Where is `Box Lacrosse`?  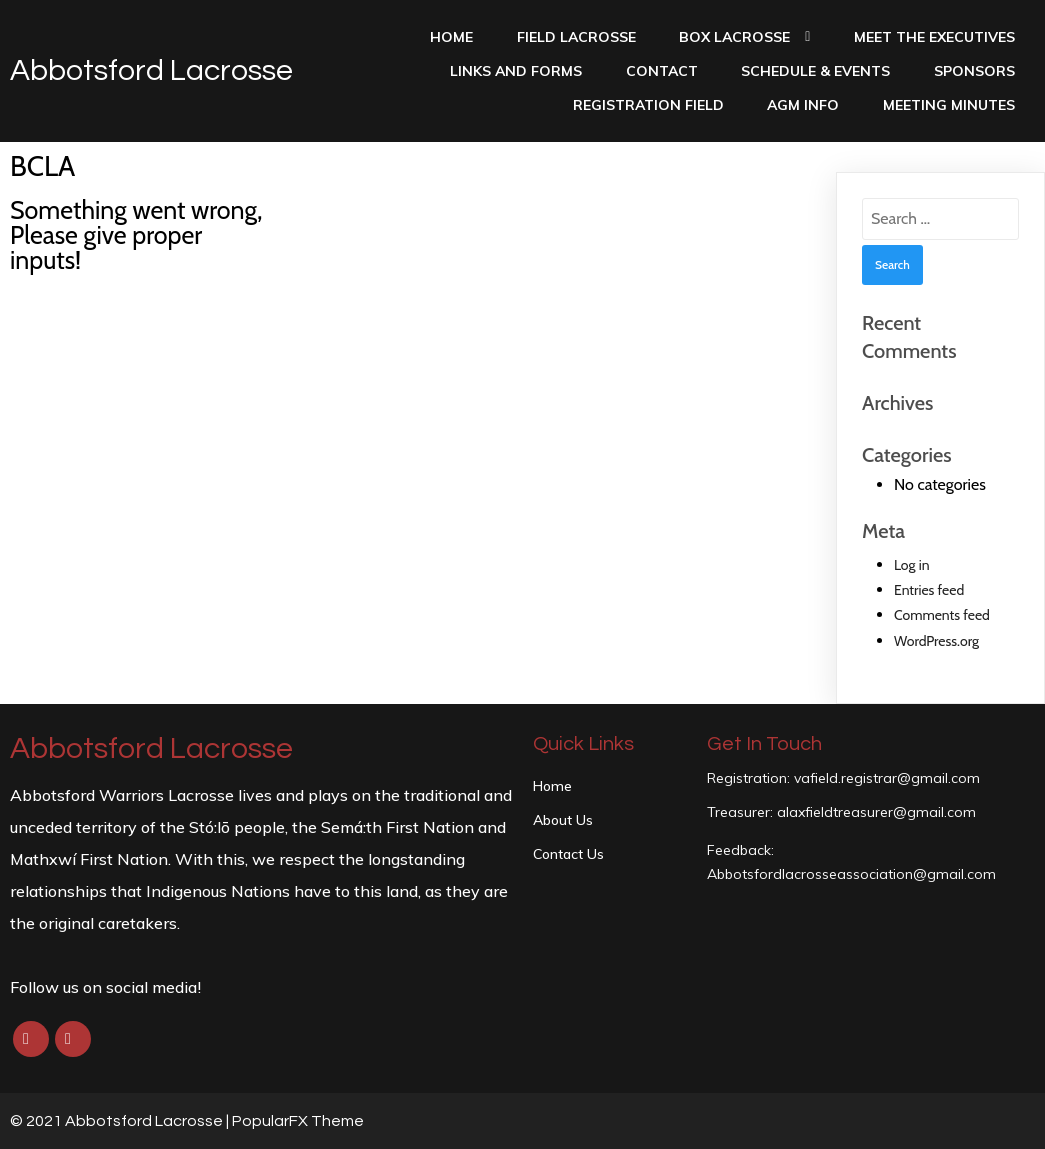
Box Lacrosse is located at coordinates (744, 37).